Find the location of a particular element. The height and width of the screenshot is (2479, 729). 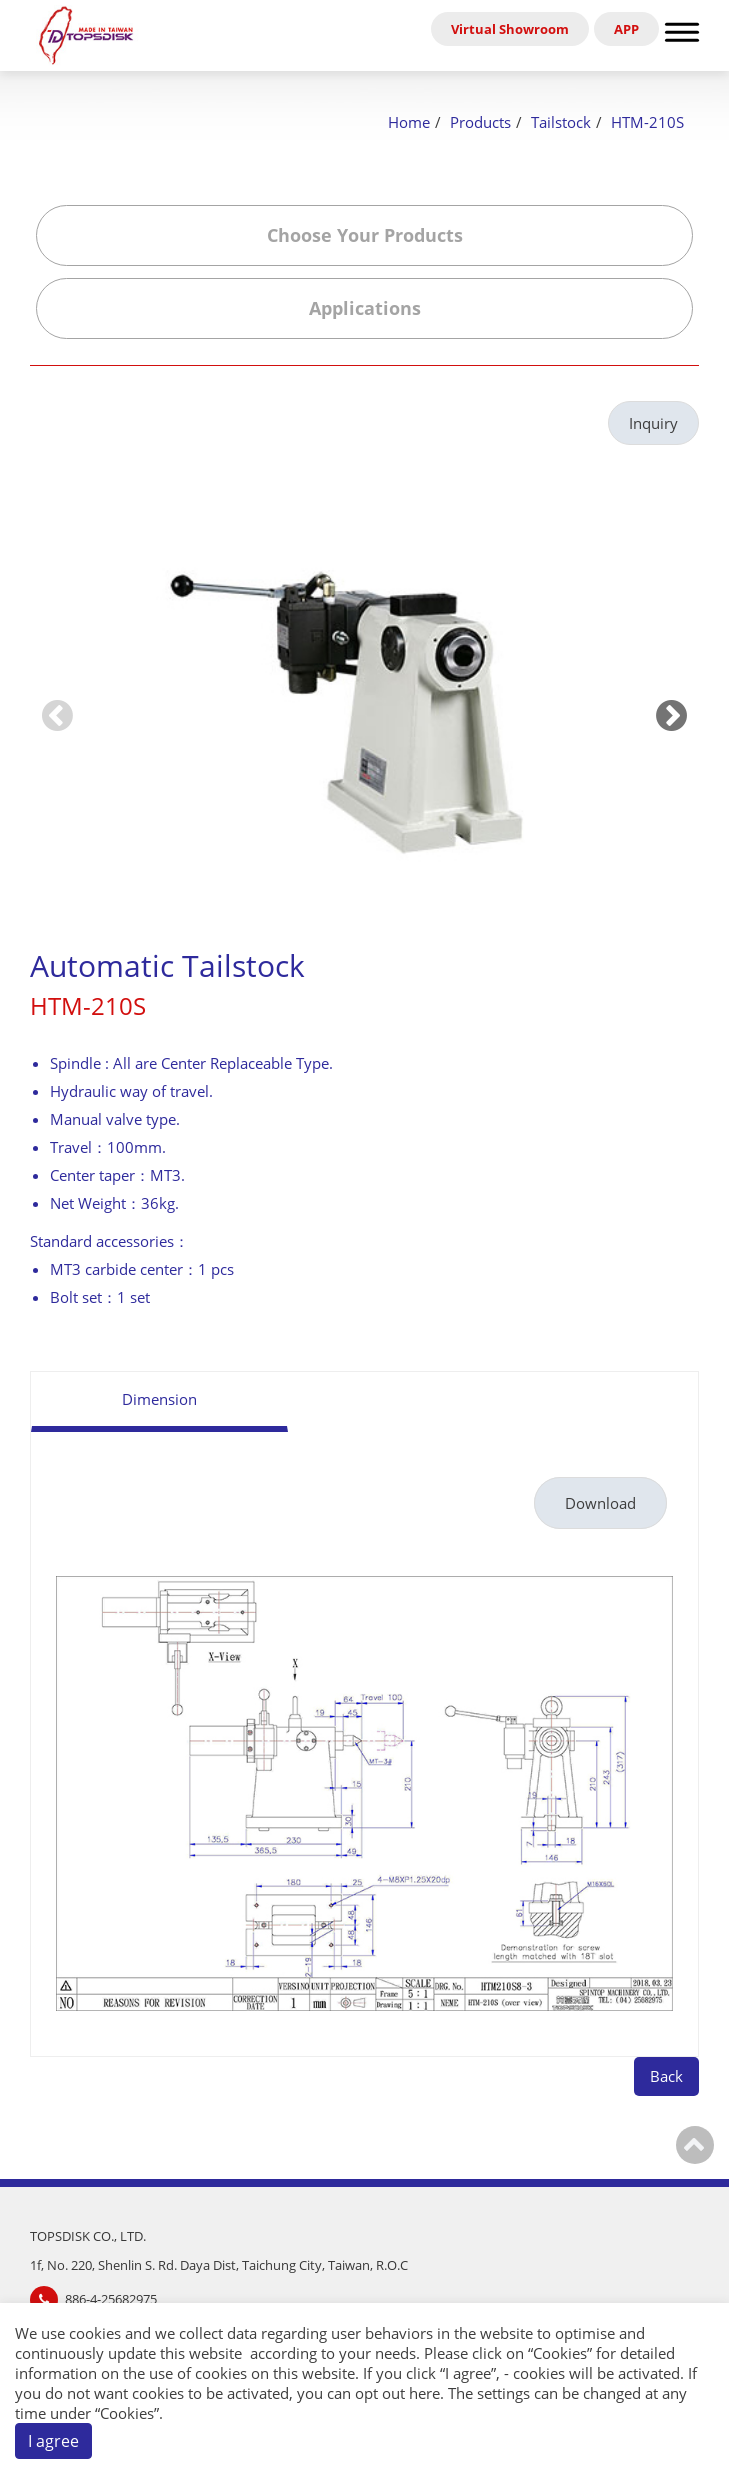

Dimension [tab] is located at coordinates (159, 1399).